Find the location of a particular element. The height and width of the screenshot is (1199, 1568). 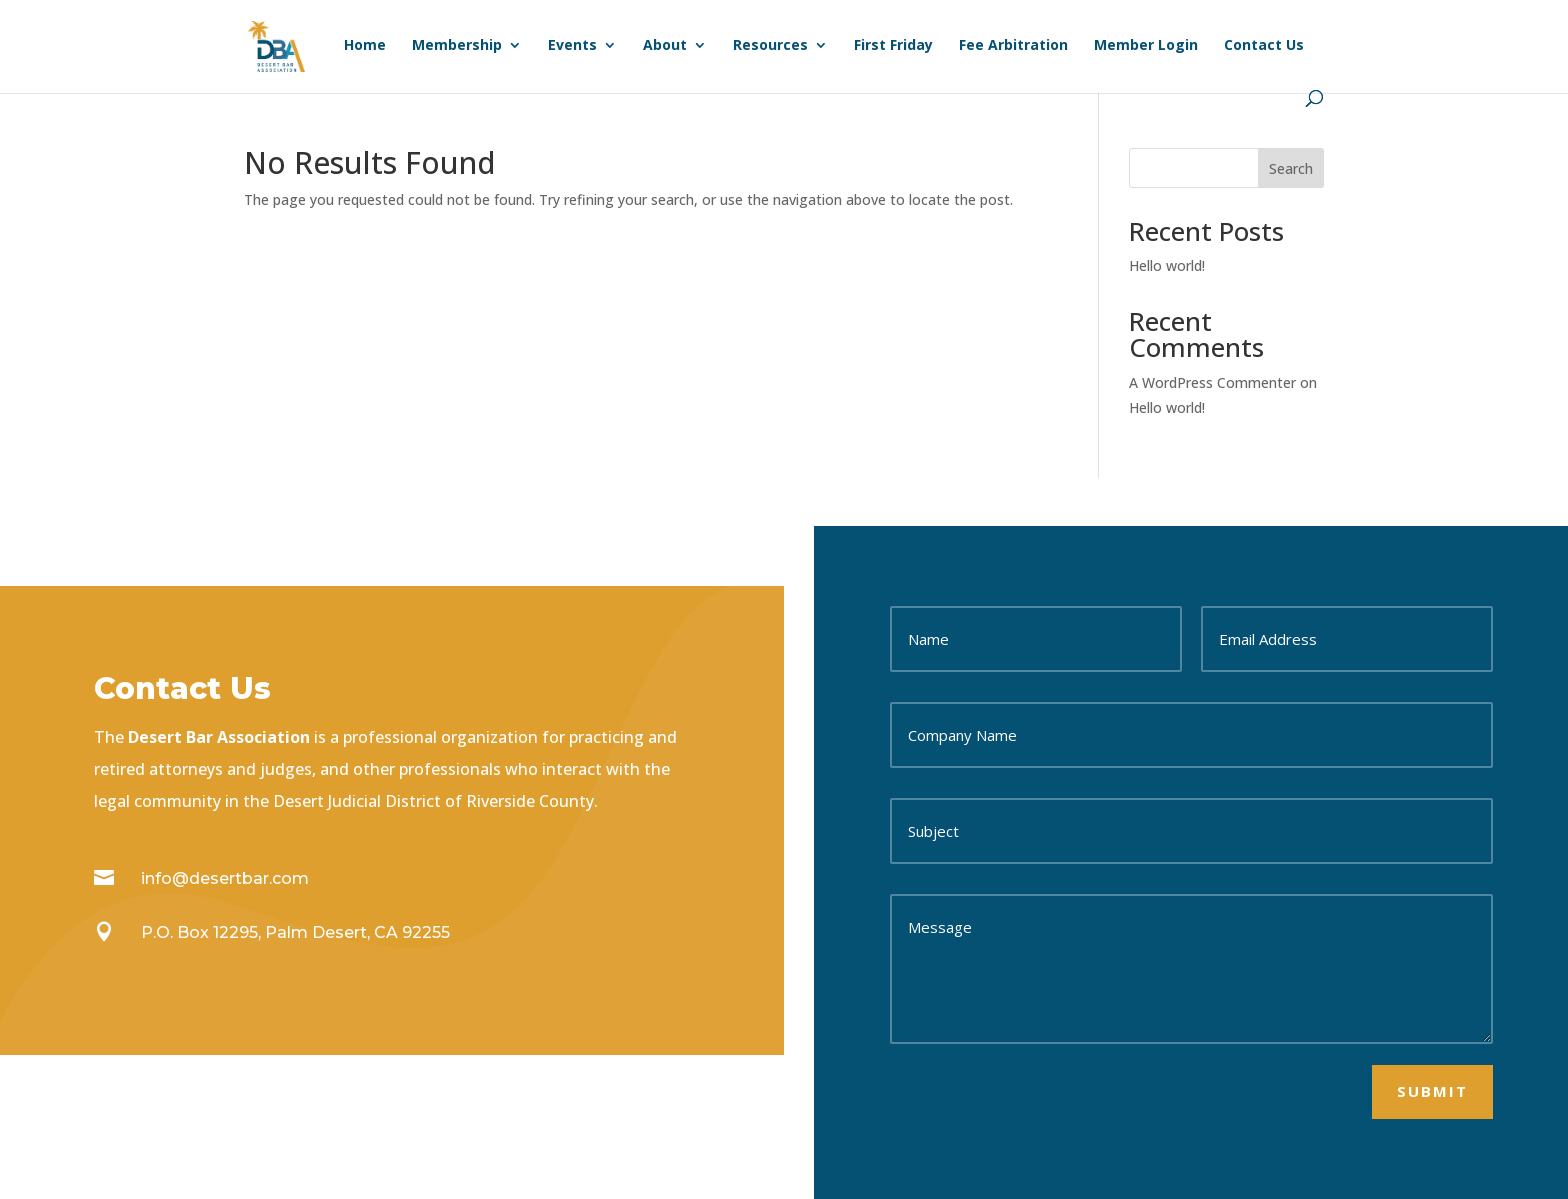

Search is located at coordinates (1291, 168).